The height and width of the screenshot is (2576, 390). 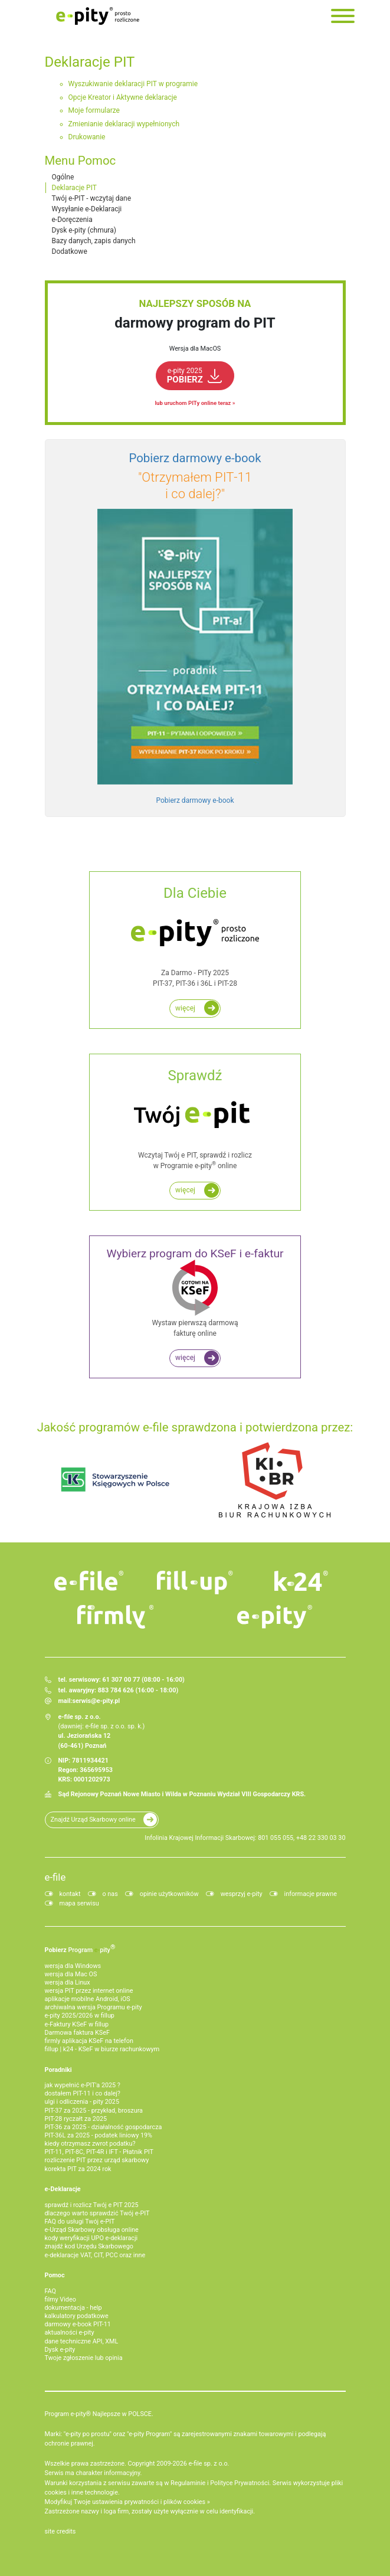 I want to click on więcej [Rozlicz roczny PIT za darmo w programie e-pity], so click(x=185, y=1008).